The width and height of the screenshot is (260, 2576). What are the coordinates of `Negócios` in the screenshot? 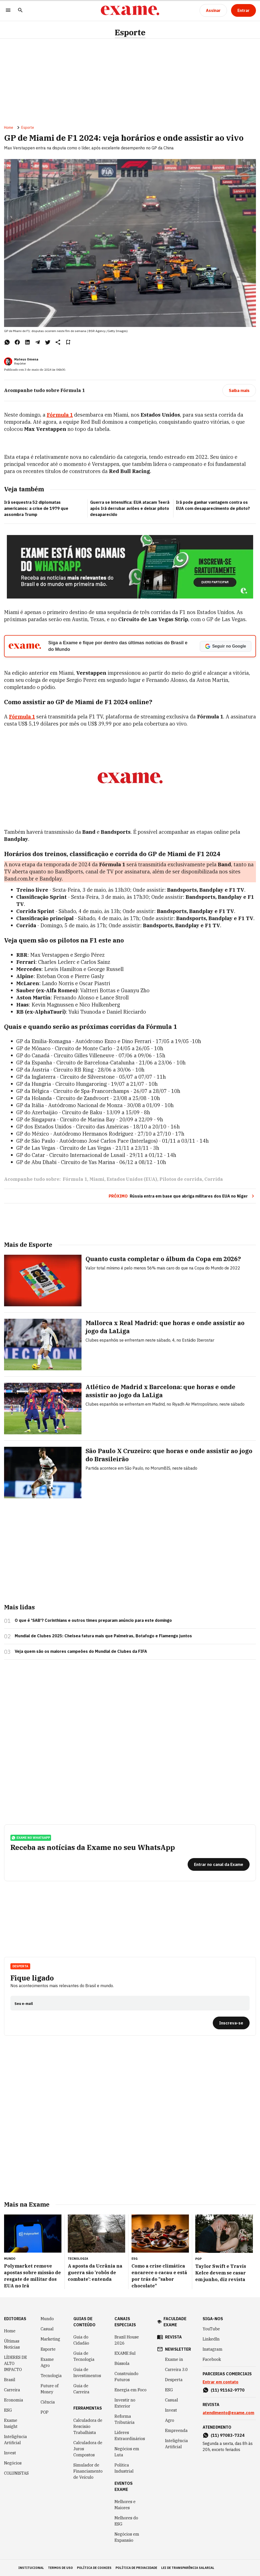 It's located at (13, 2462).